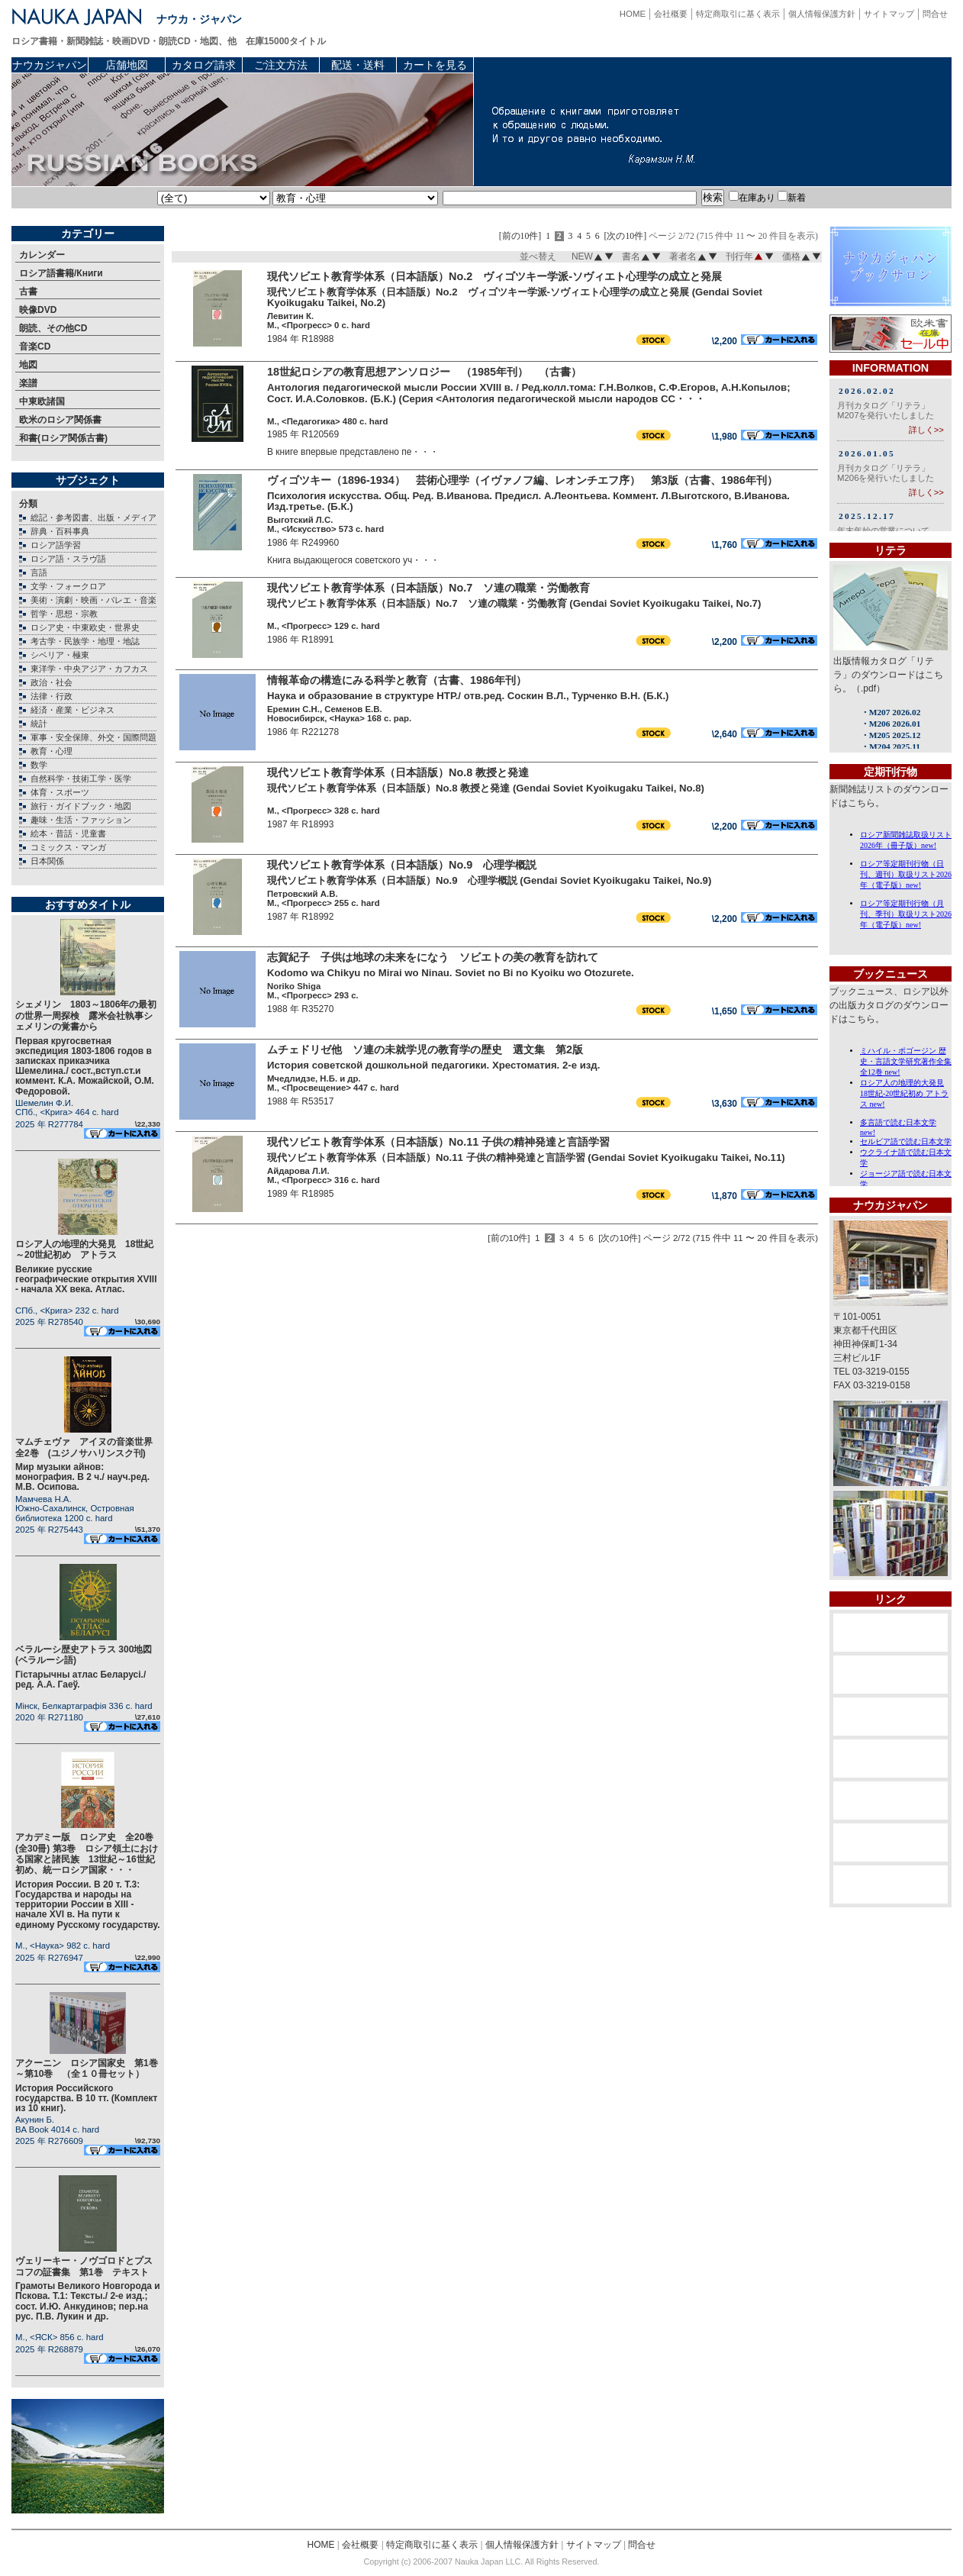 This screenshot has height=2576, width=963. What do you see at coordinates (56, 545) in the screenshot?
I see `ロシア語学習` at bounding box center [56, 545].